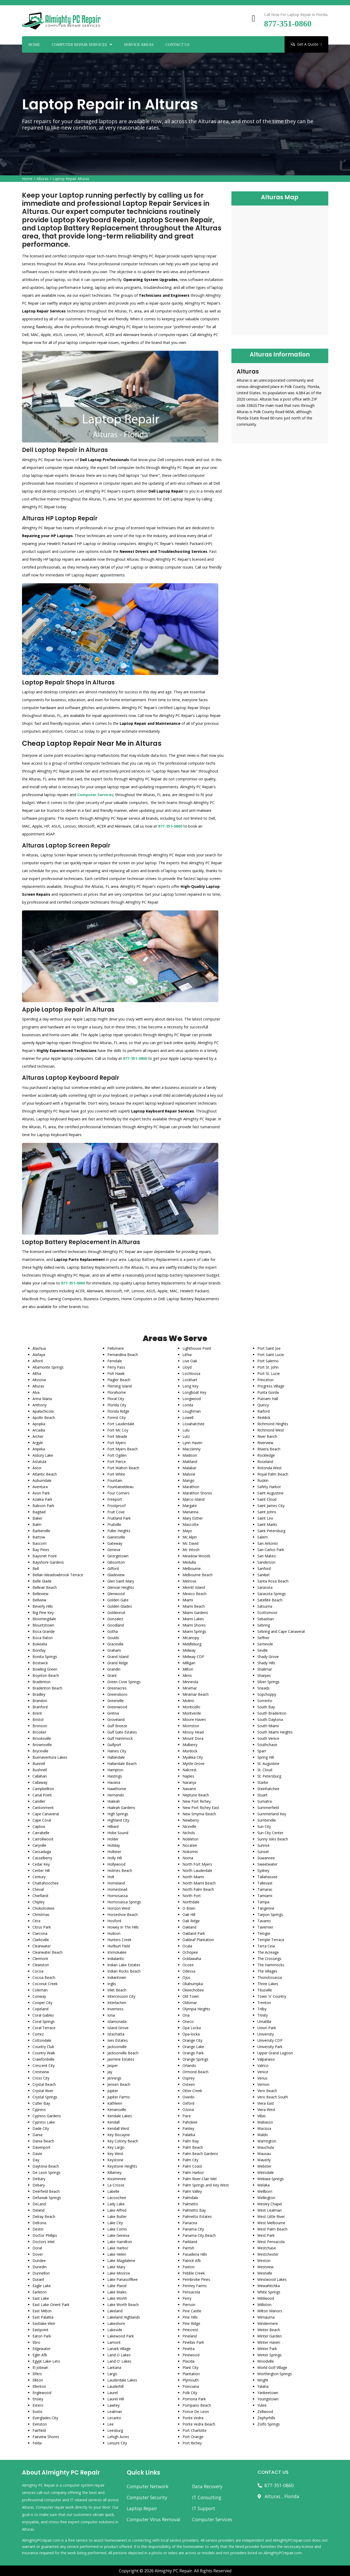 This screenshot has width=350, height=2576. I want to click on Fountain, so click(114, 1480).